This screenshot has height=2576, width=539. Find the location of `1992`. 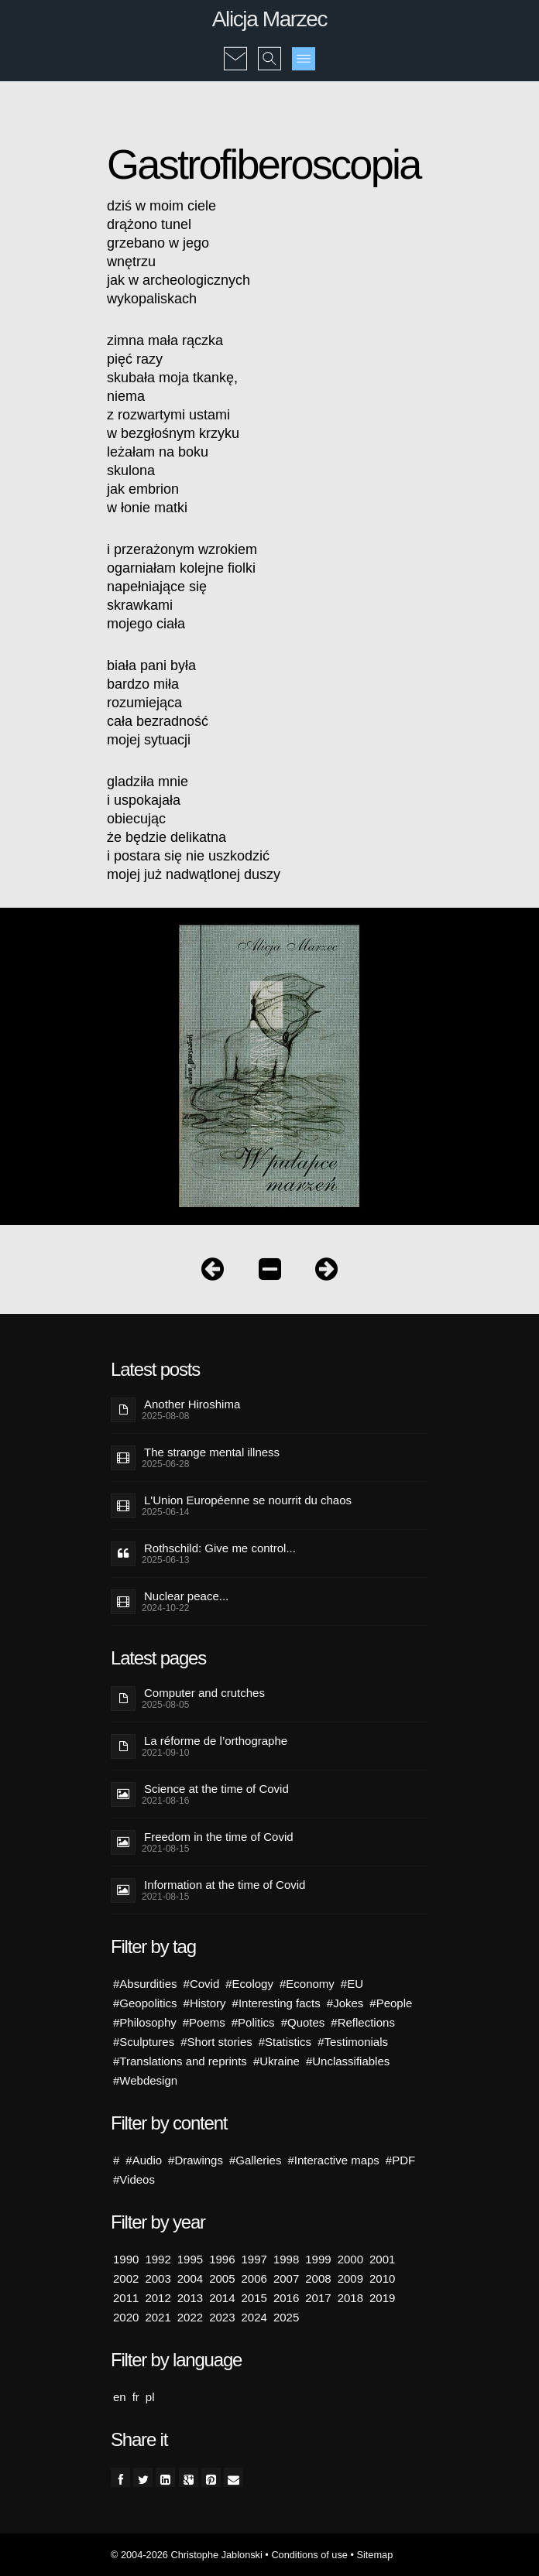

1992 is located at coordinates (157, 2259).